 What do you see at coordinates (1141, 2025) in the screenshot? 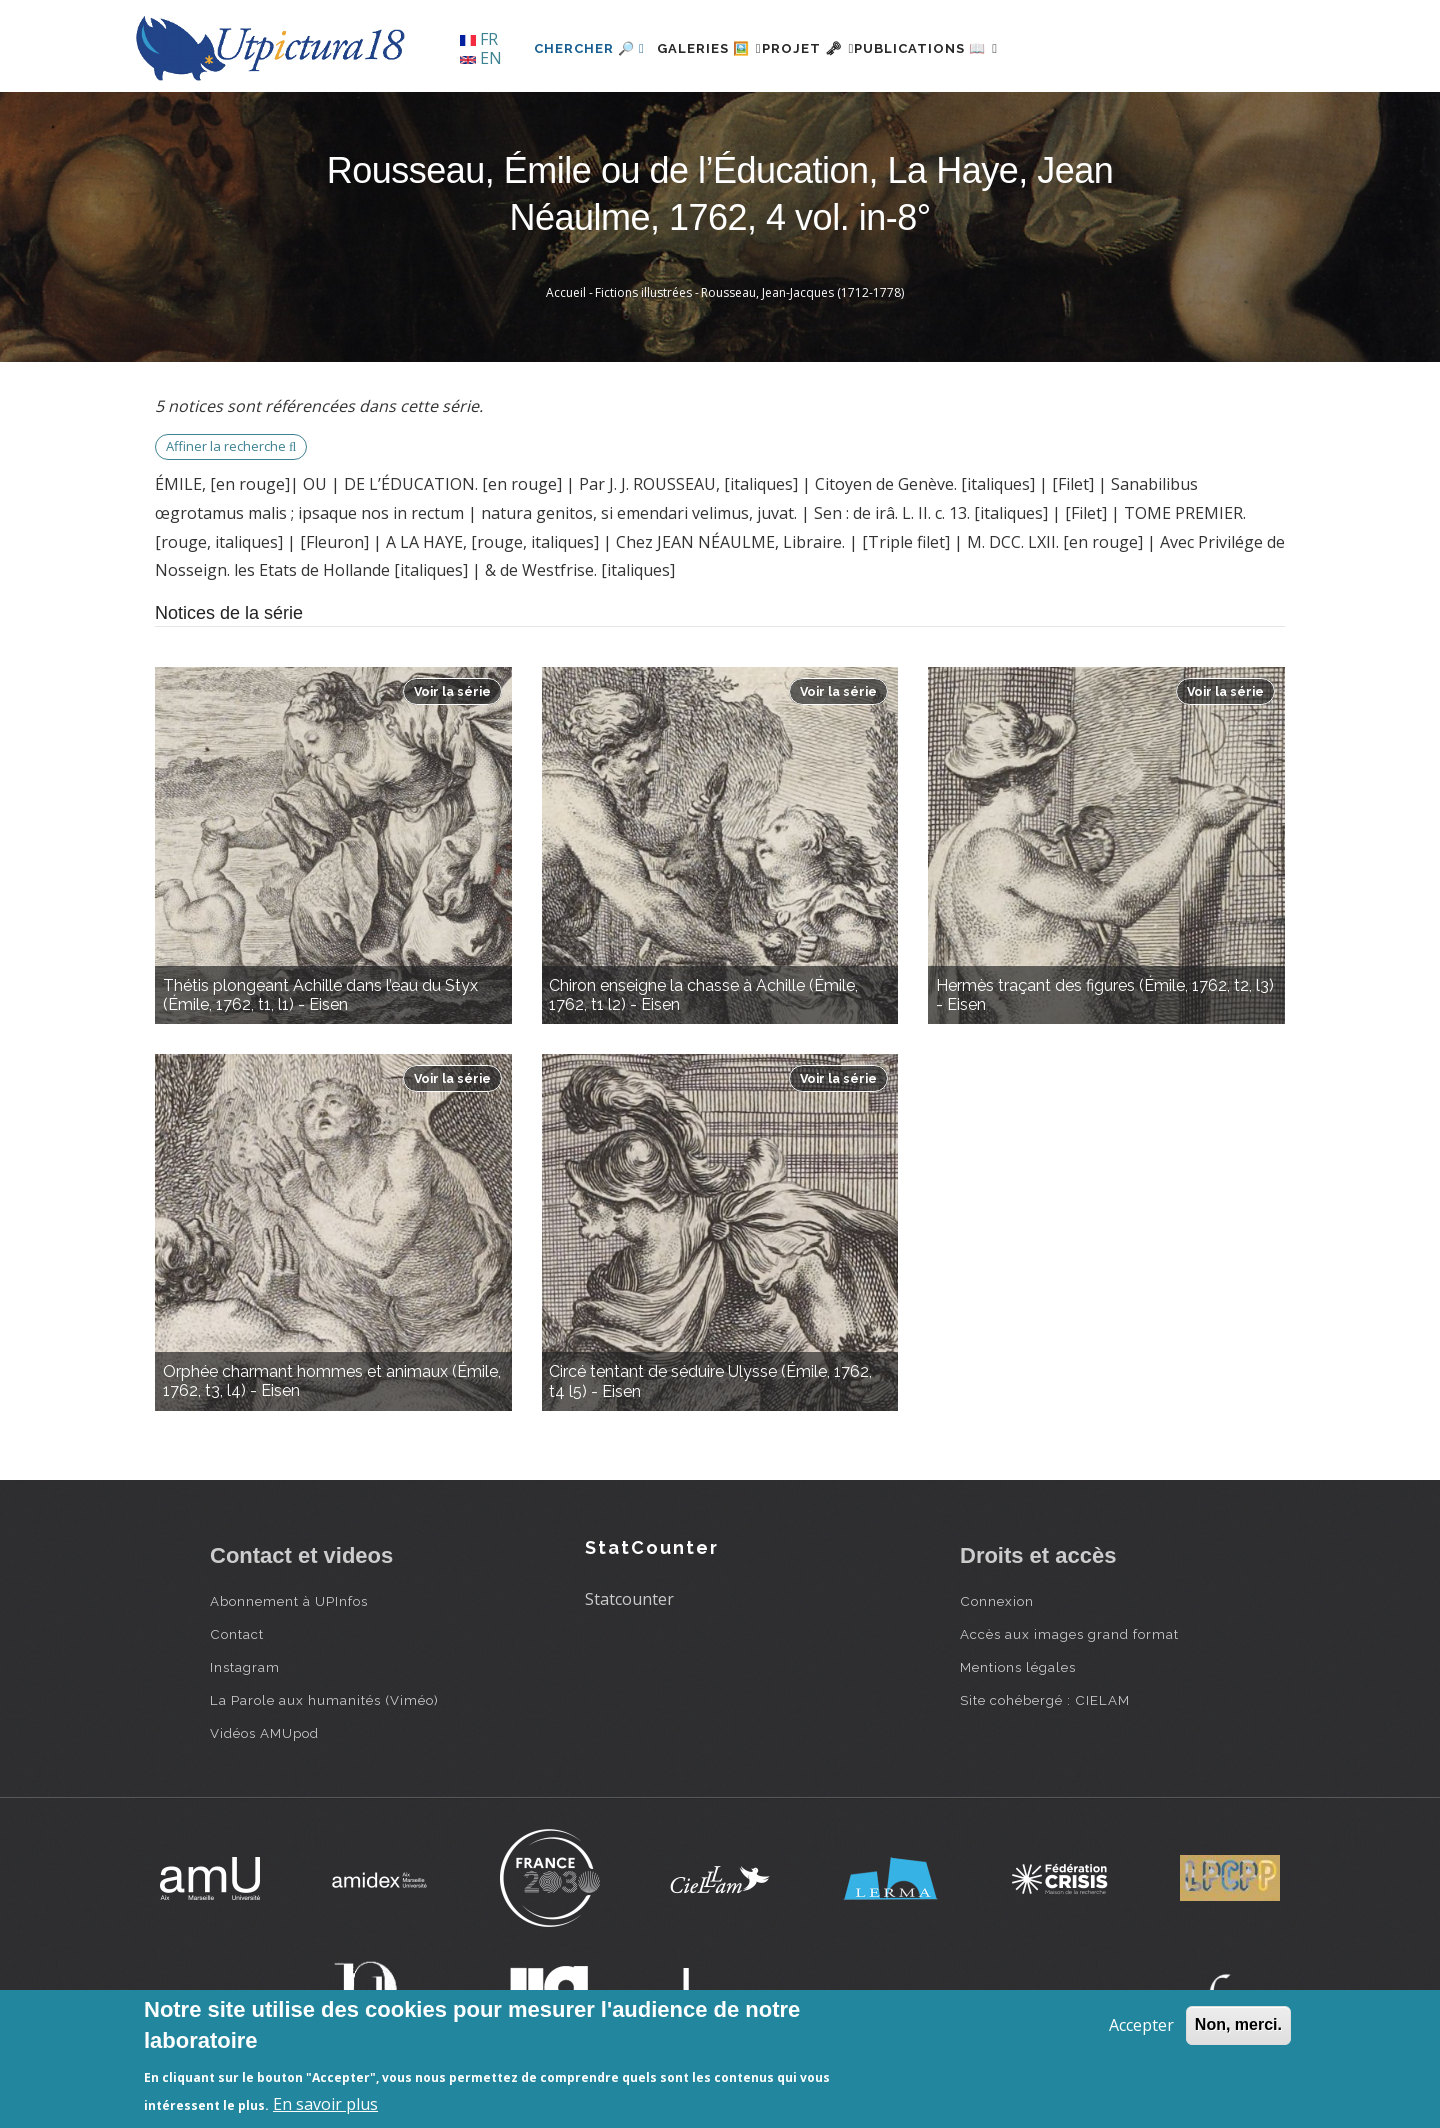
I see `Accepter` at bounding box center [1141, 2025].